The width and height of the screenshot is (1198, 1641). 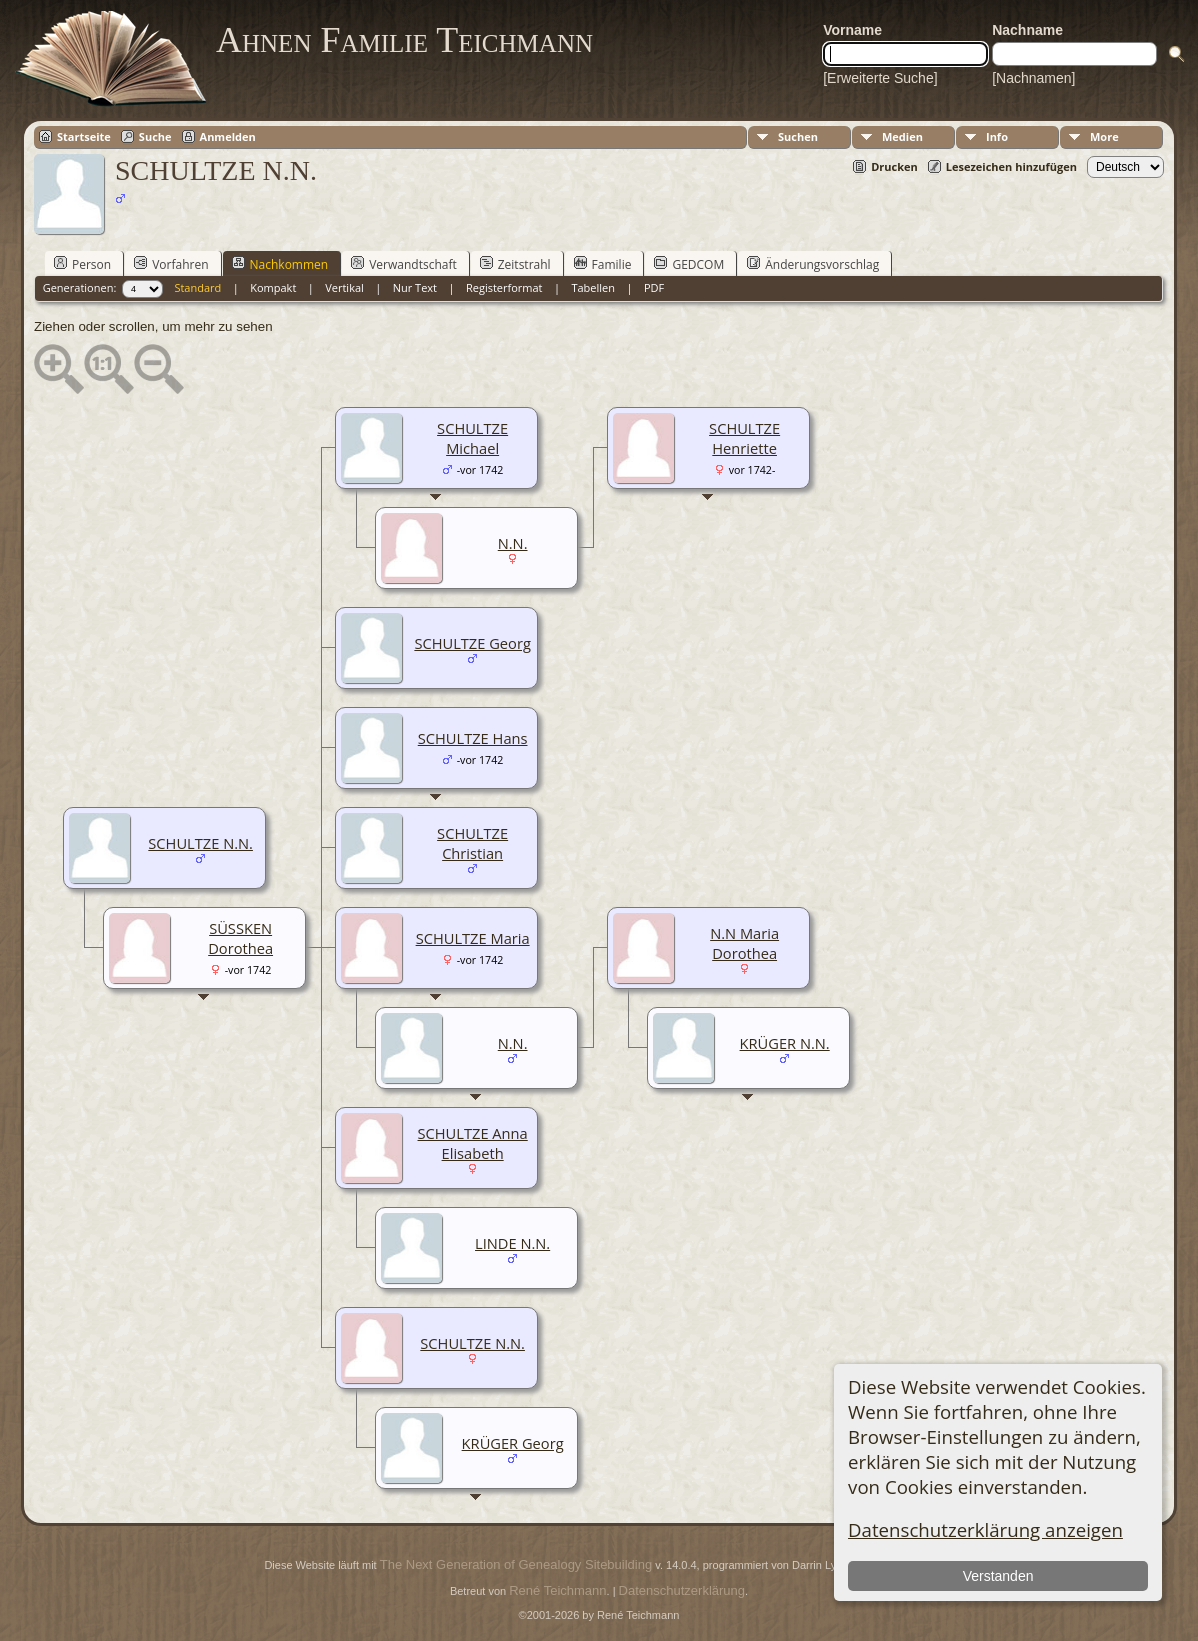 What do you see at coordinates (682, 1590) in the screenshot?
I see `Datenschutzerklärung` at bounding box center [682, 1590].